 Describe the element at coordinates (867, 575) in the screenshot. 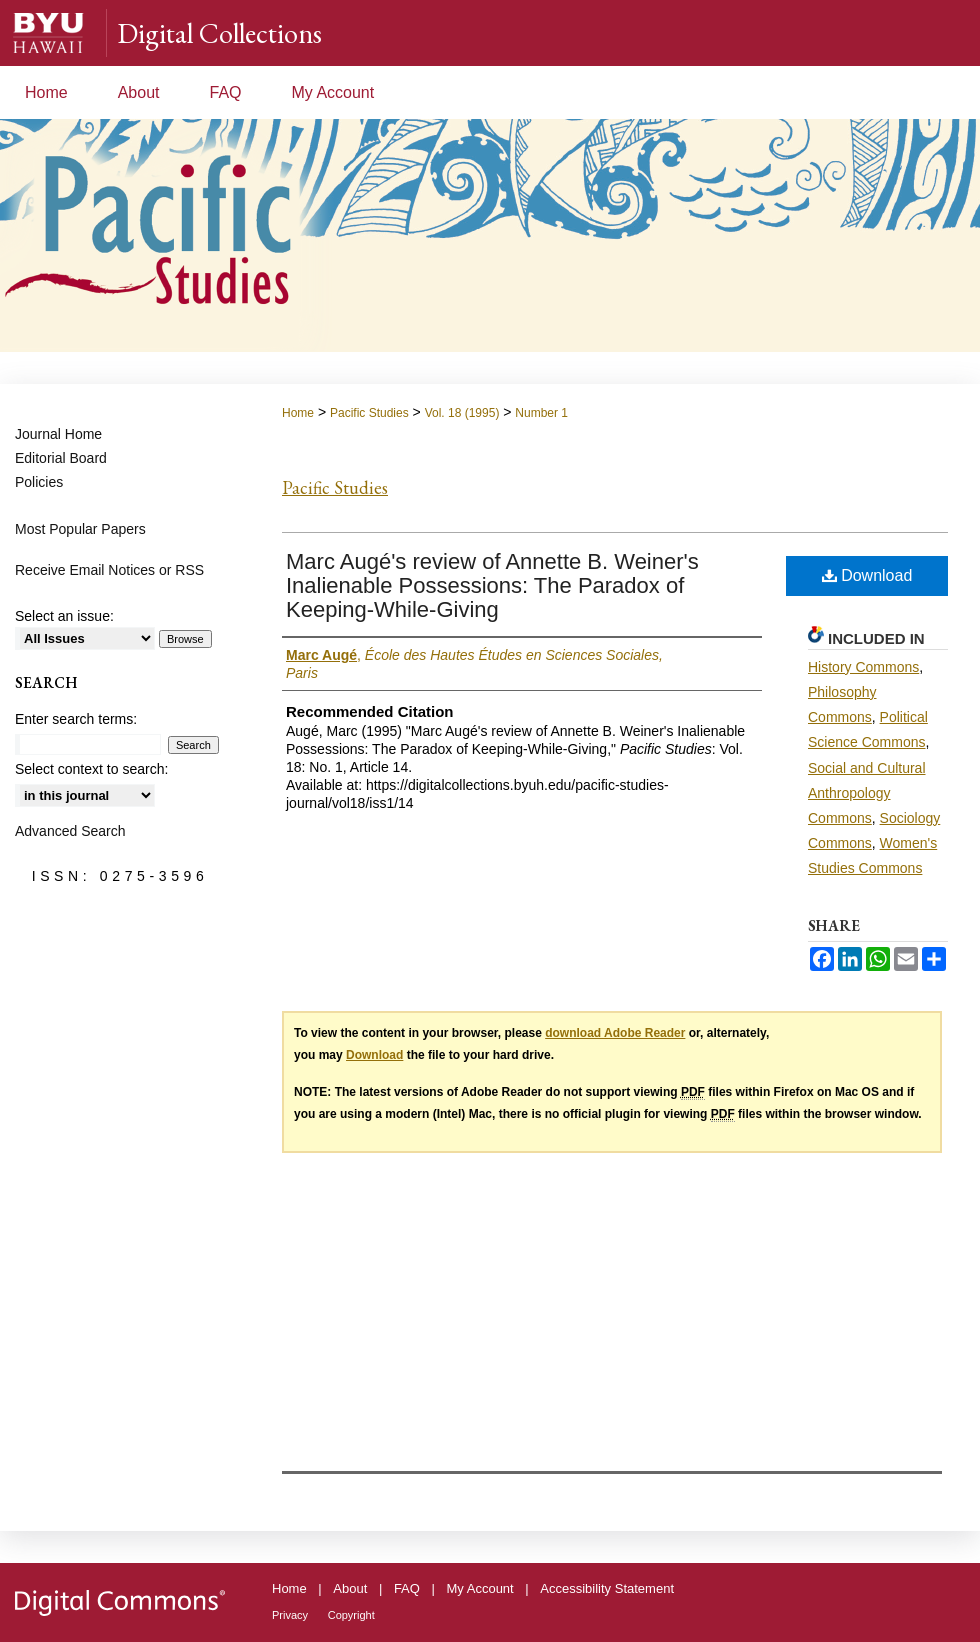

I see `Download` at that location.